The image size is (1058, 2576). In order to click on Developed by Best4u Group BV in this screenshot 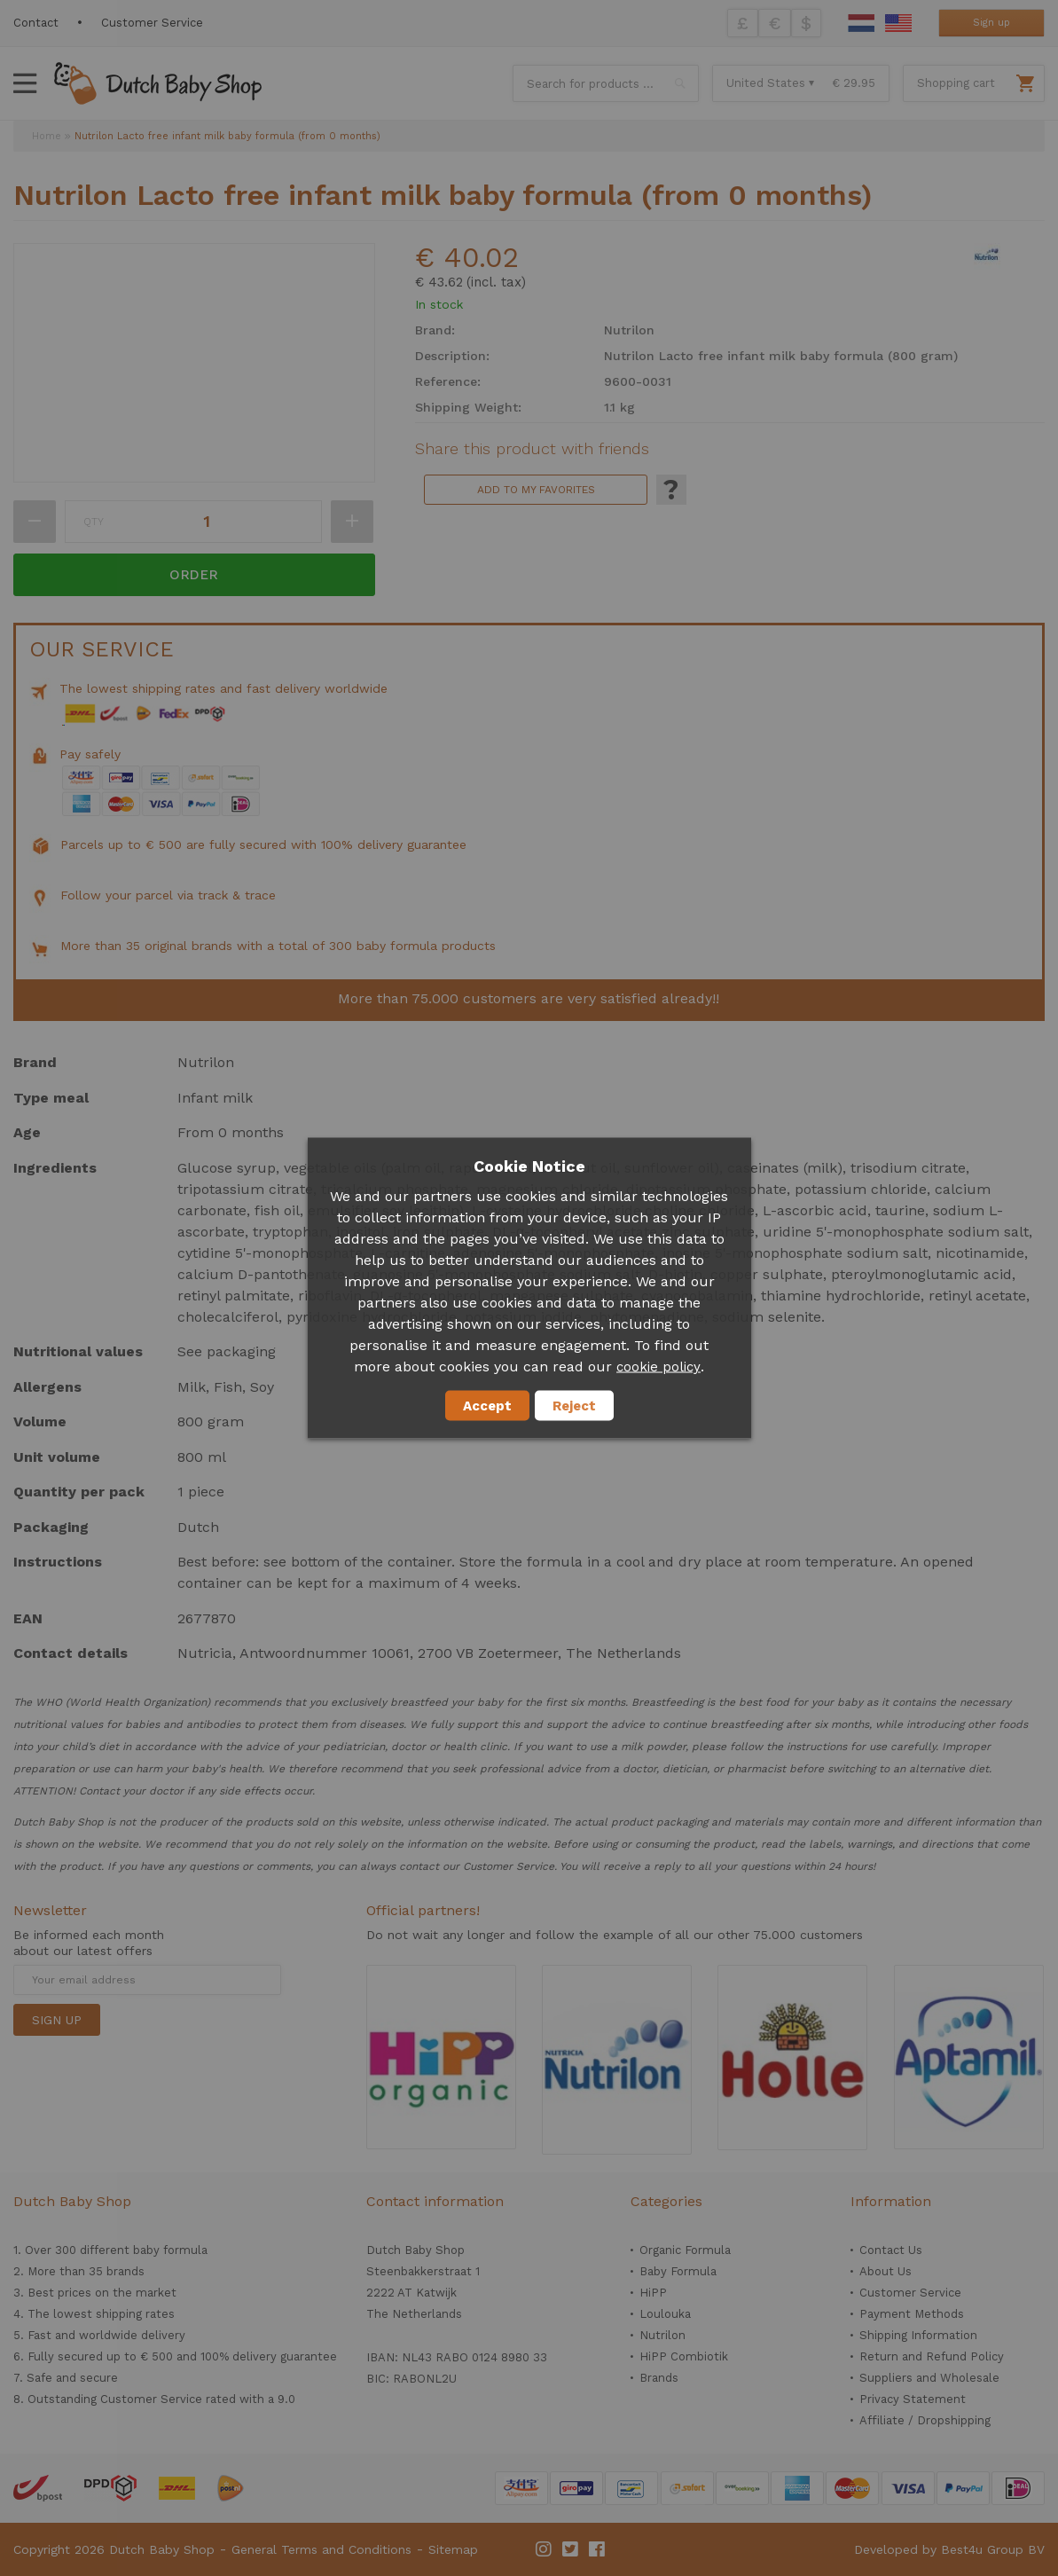, I will do `click(949, 2549)`.